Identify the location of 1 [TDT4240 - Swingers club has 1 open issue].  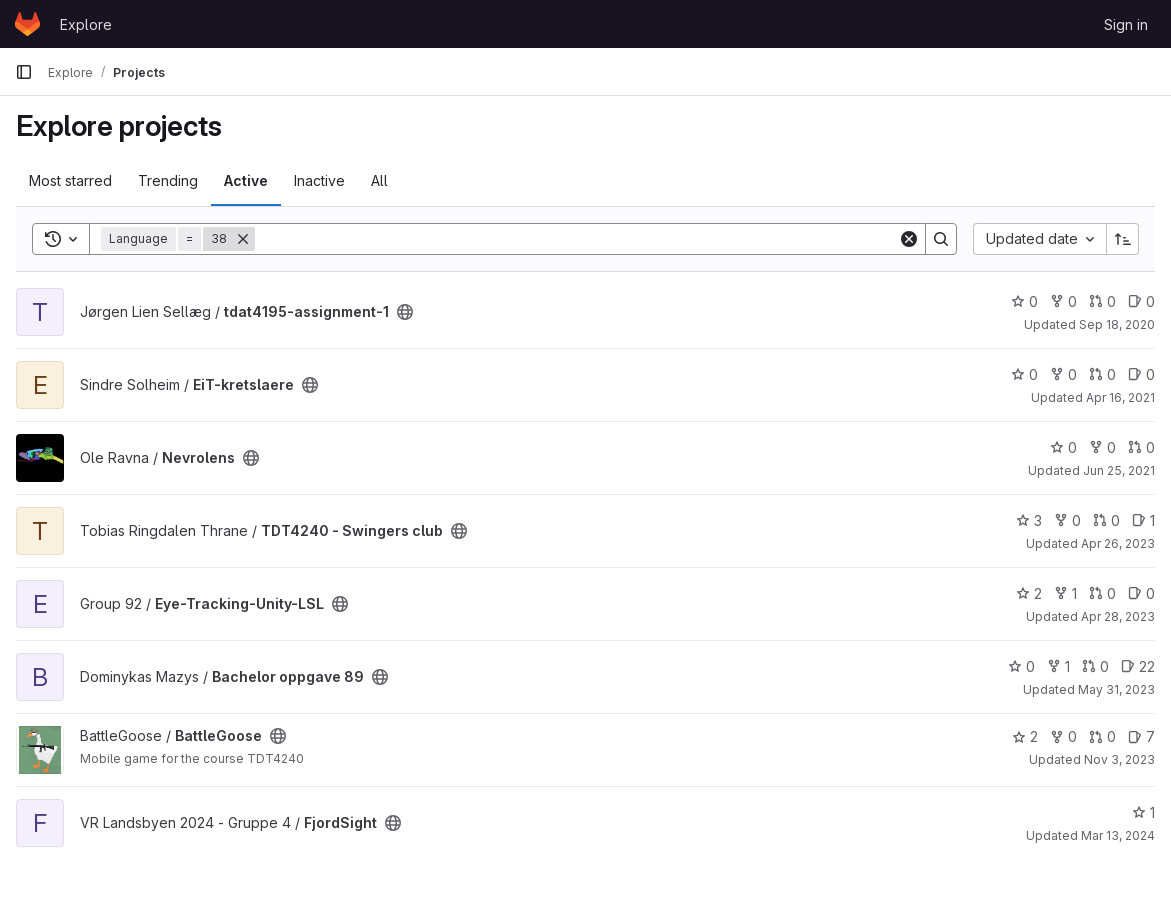
(1143, 520).